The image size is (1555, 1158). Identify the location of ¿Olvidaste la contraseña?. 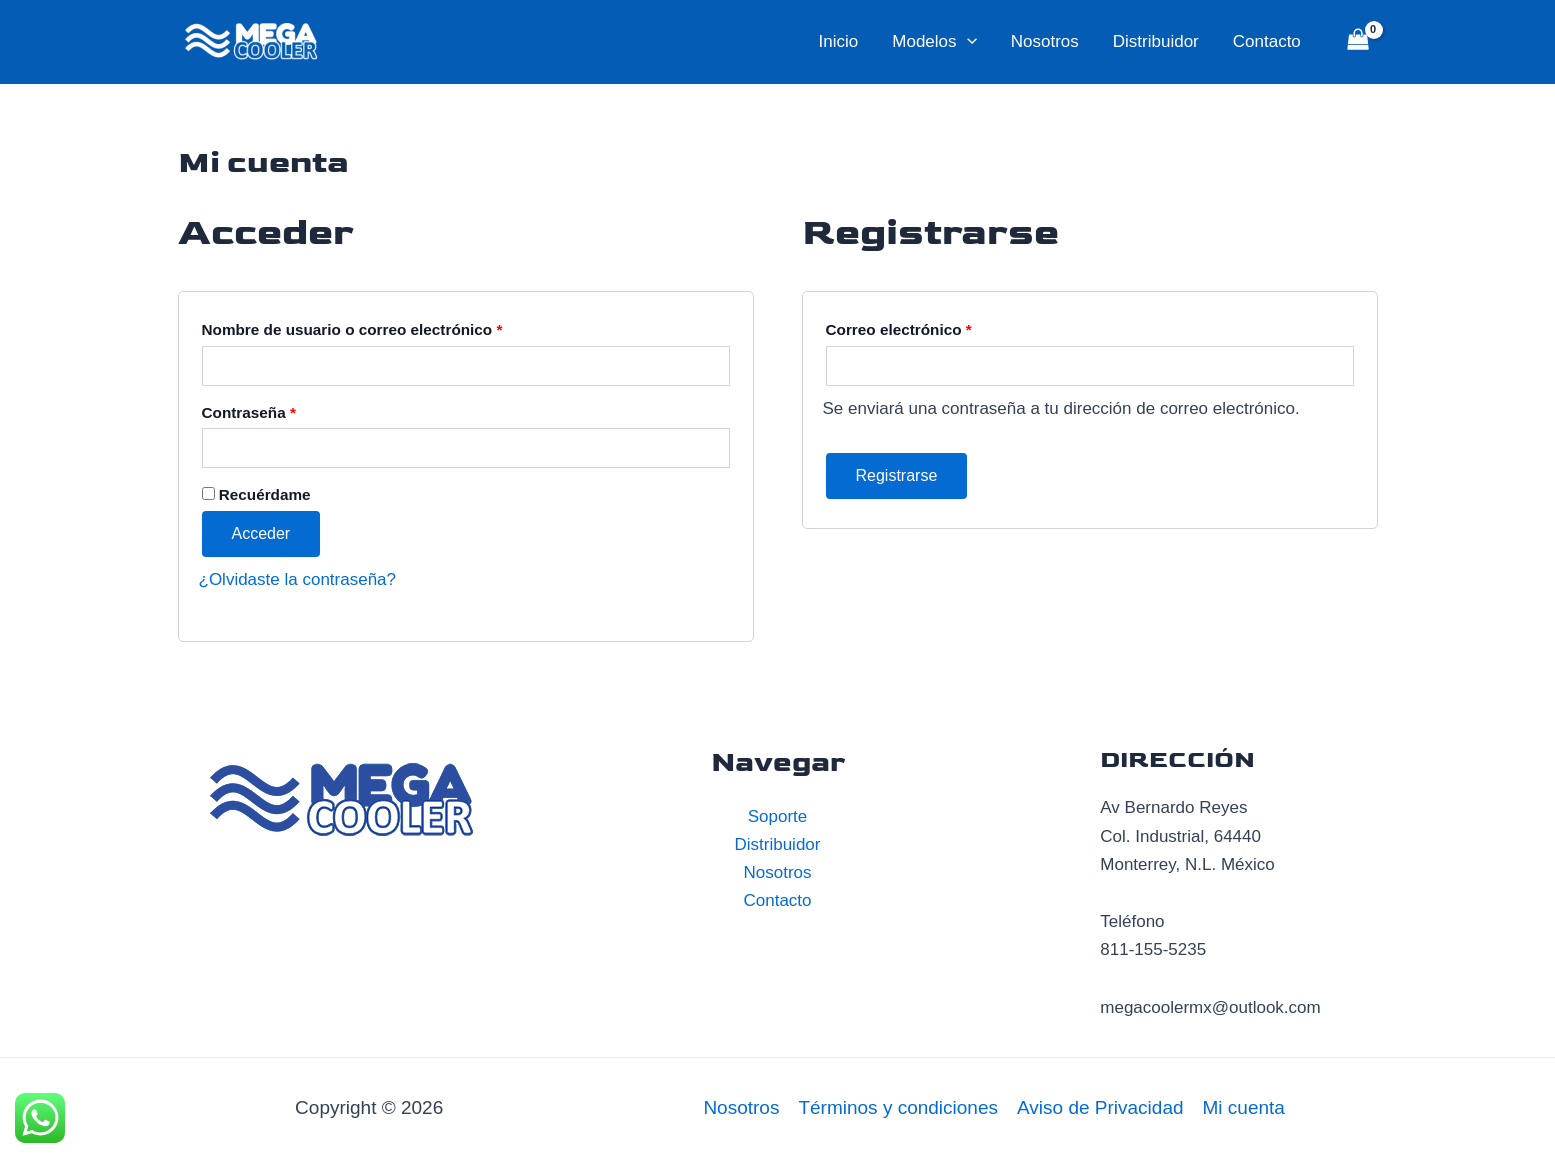
(298, 579).